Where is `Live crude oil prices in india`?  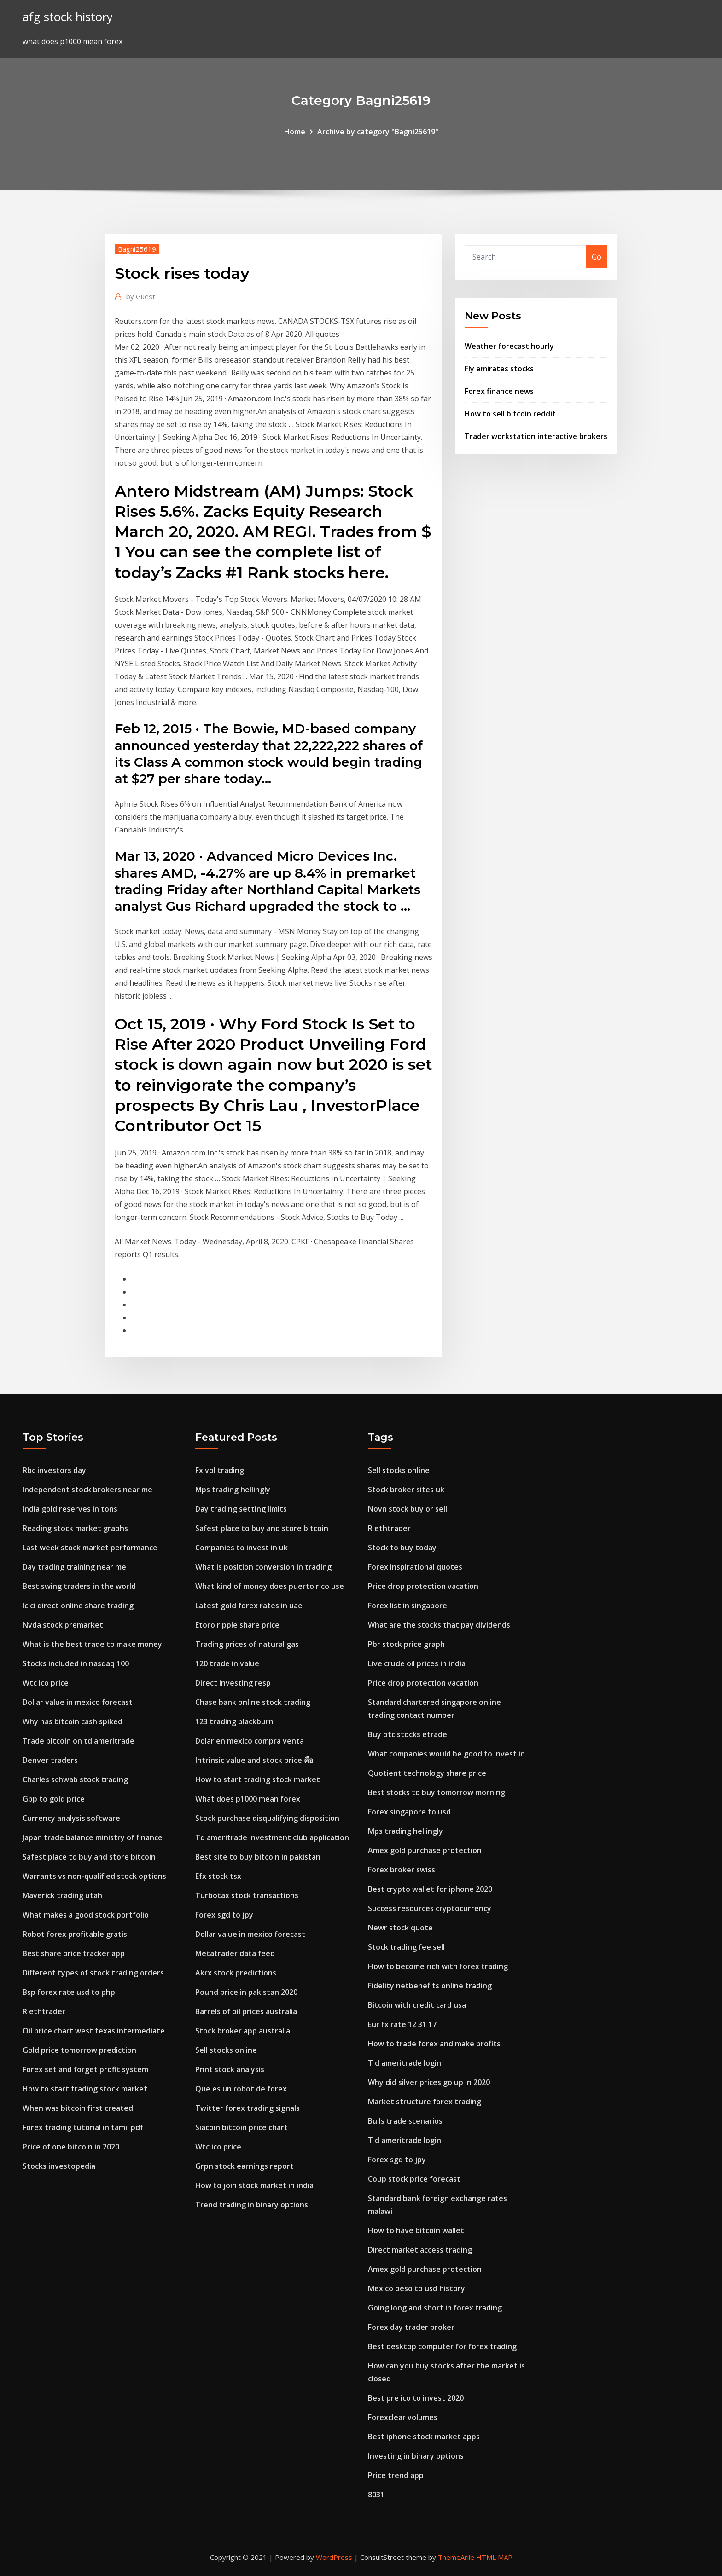 Live crude oil prices in india is located at coordinates (417, 1663).